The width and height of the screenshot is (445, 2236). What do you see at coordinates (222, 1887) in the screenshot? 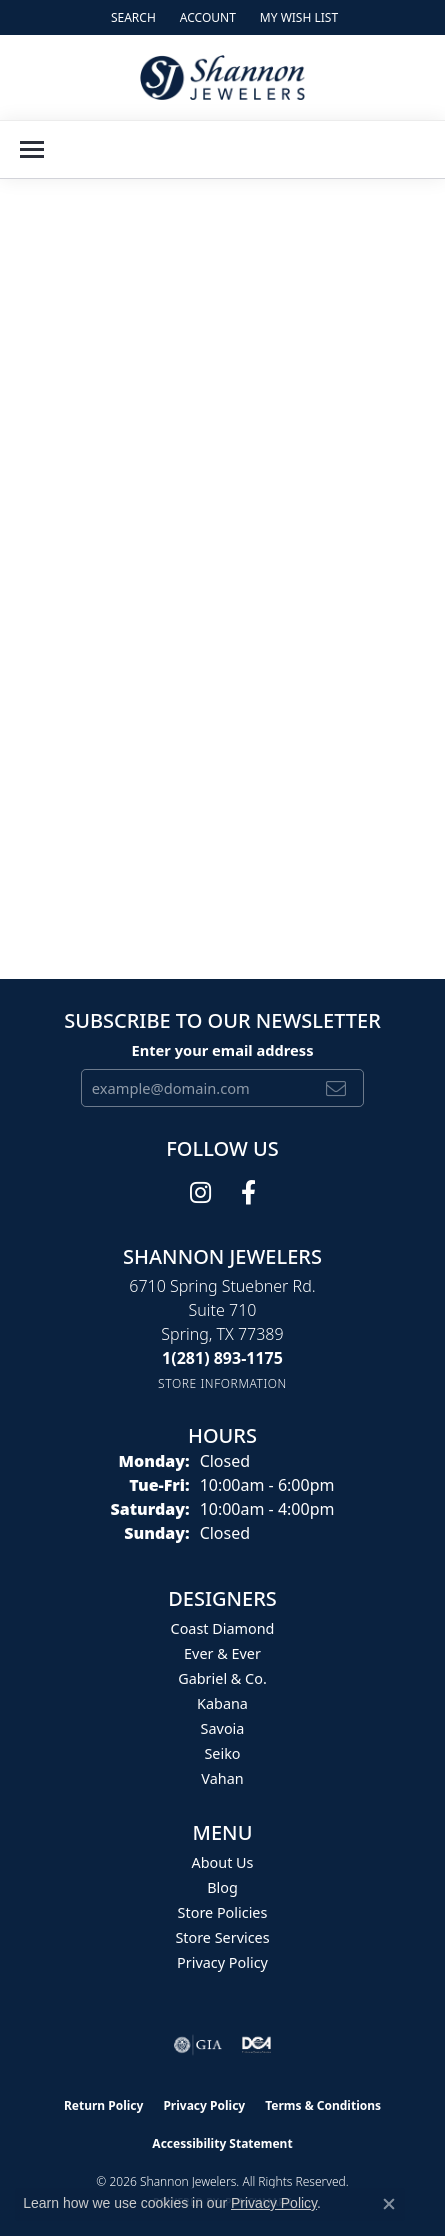
I see `Blog` at bounding box center [222, 1887].